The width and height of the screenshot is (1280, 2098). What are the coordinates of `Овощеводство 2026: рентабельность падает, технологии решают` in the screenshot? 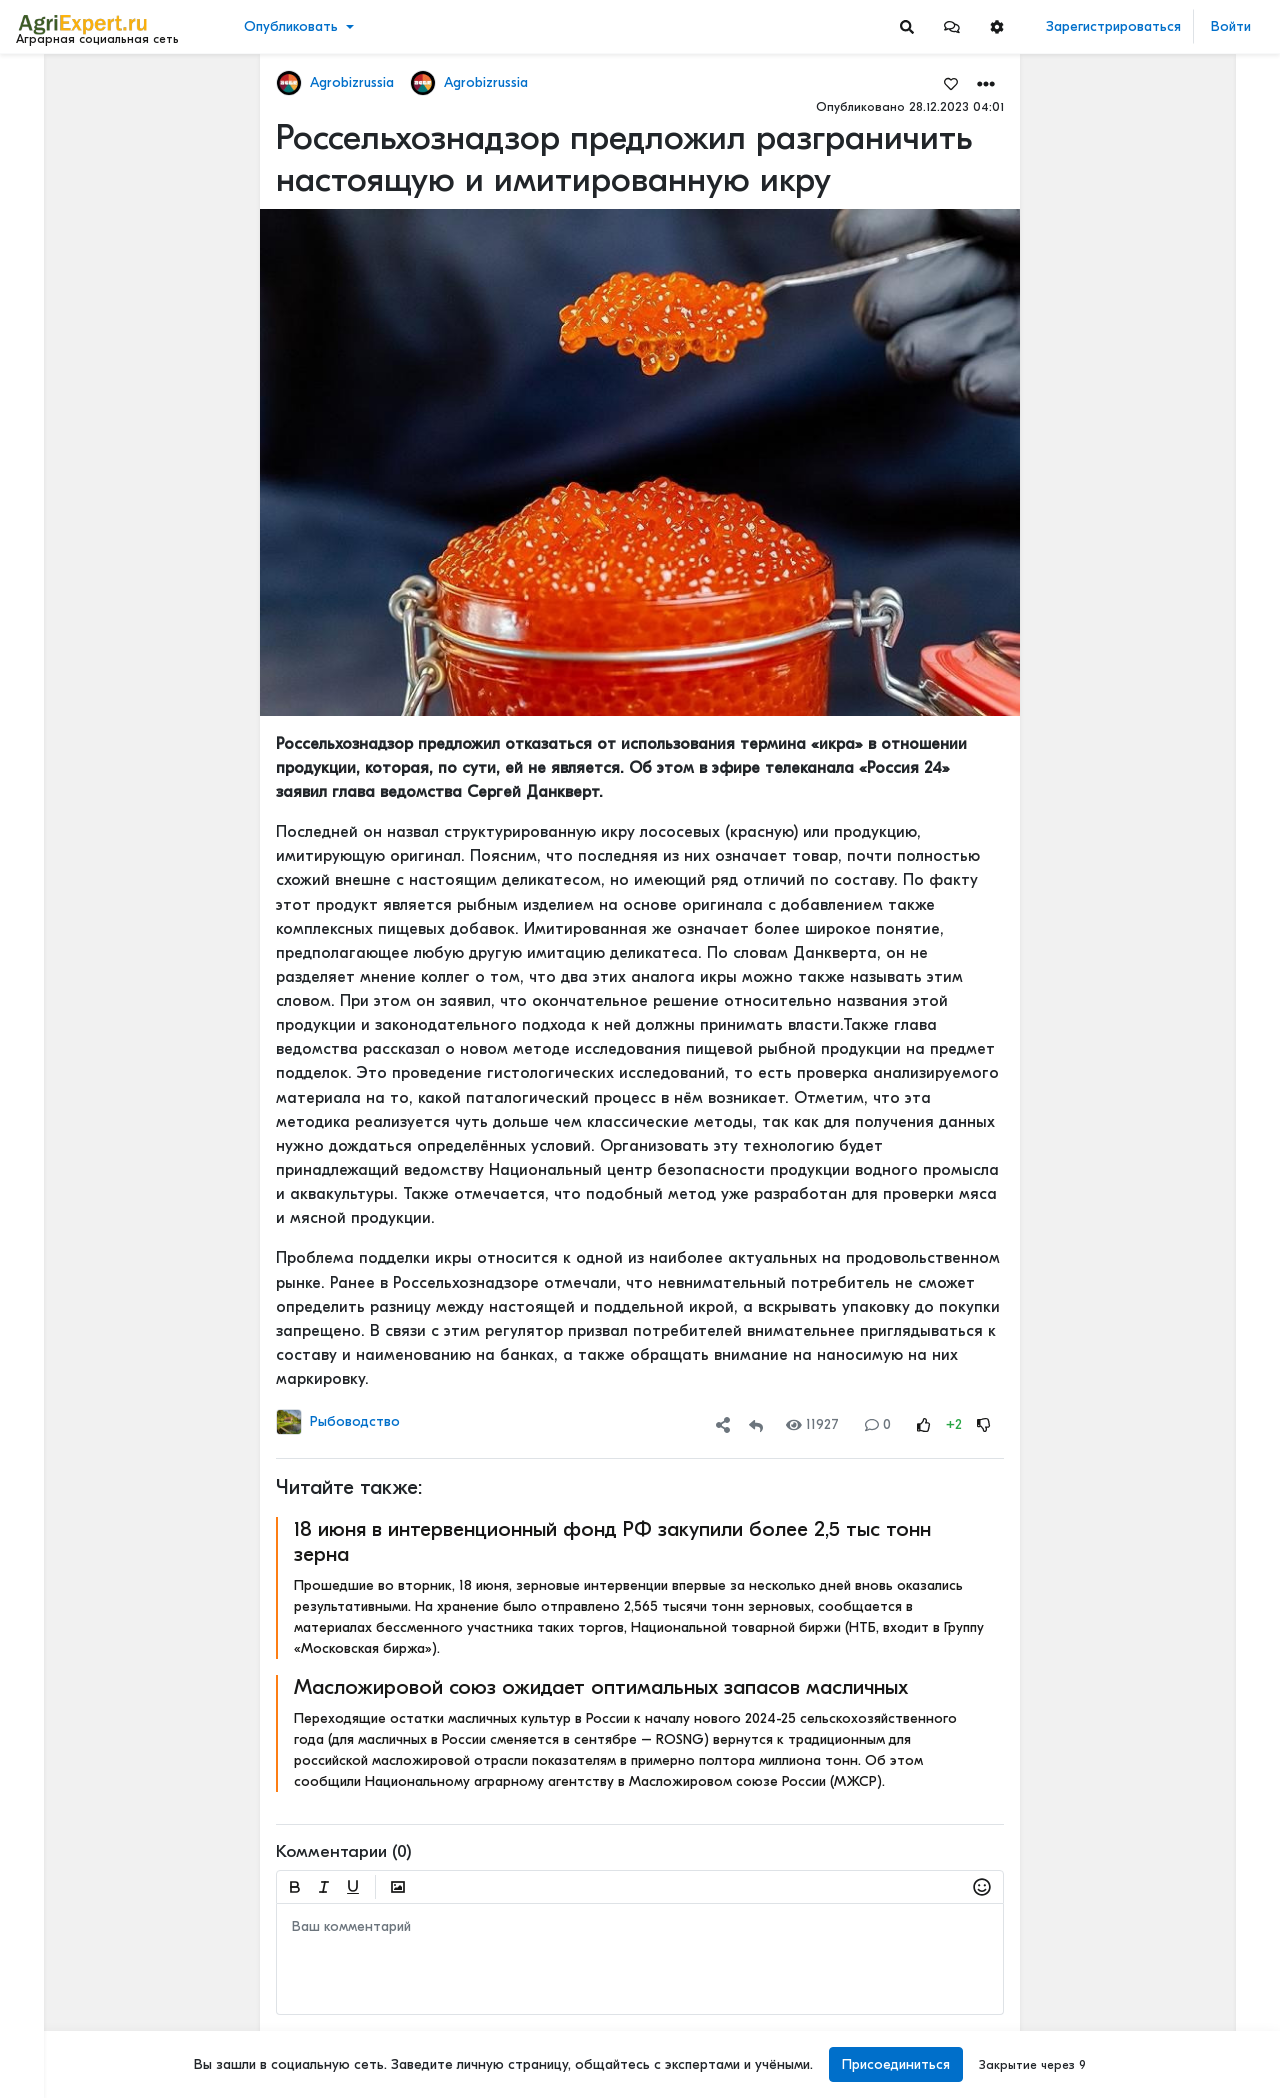 It's located at (1173, 932).